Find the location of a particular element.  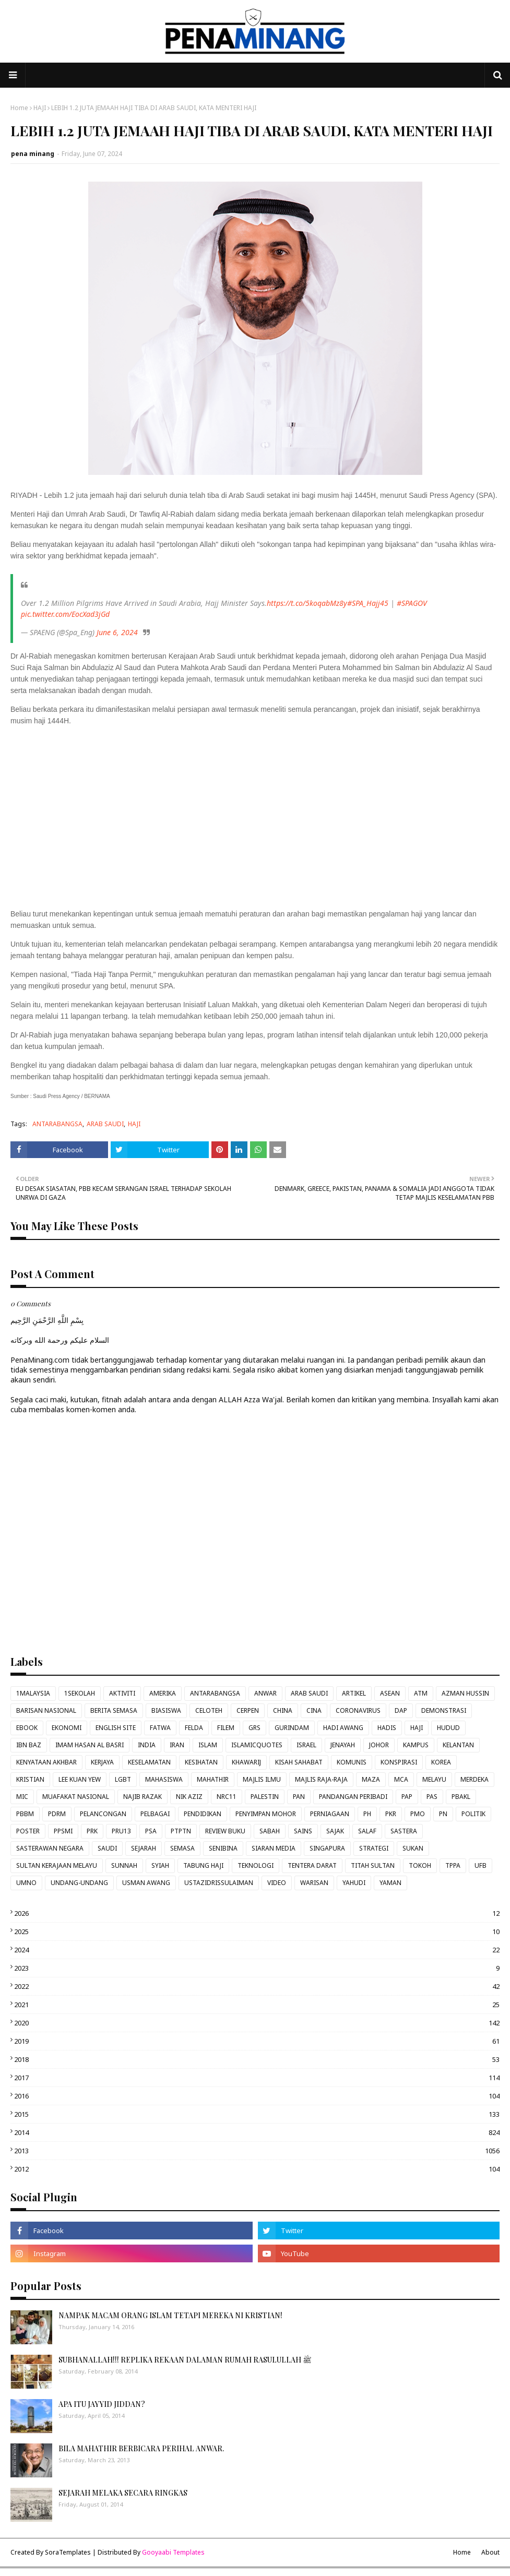

KISAH SAHABAT is located at coordinates (299, 1762).